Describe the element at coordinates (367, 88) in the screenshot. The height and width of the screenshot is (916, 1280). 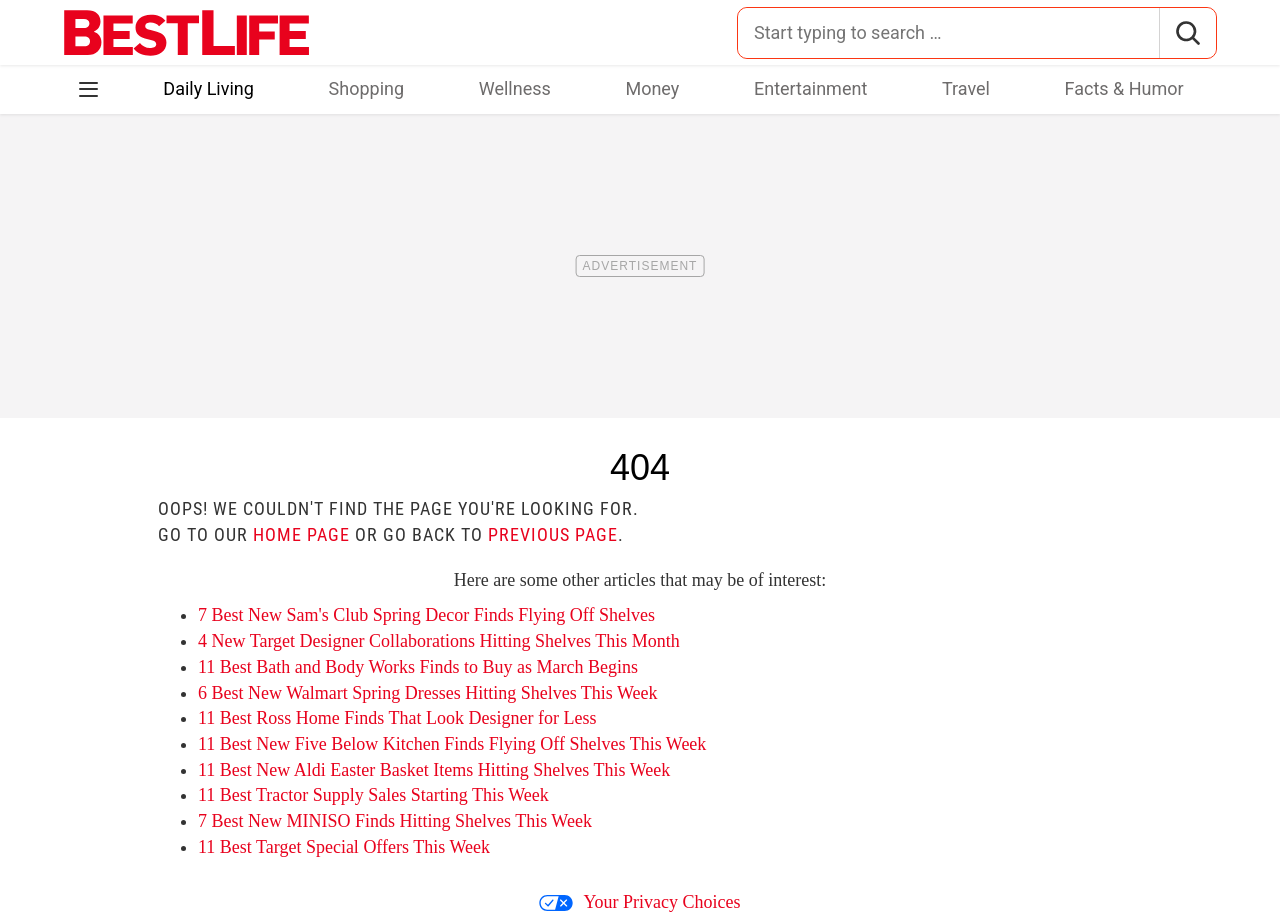
I see `Shopping` at that location.